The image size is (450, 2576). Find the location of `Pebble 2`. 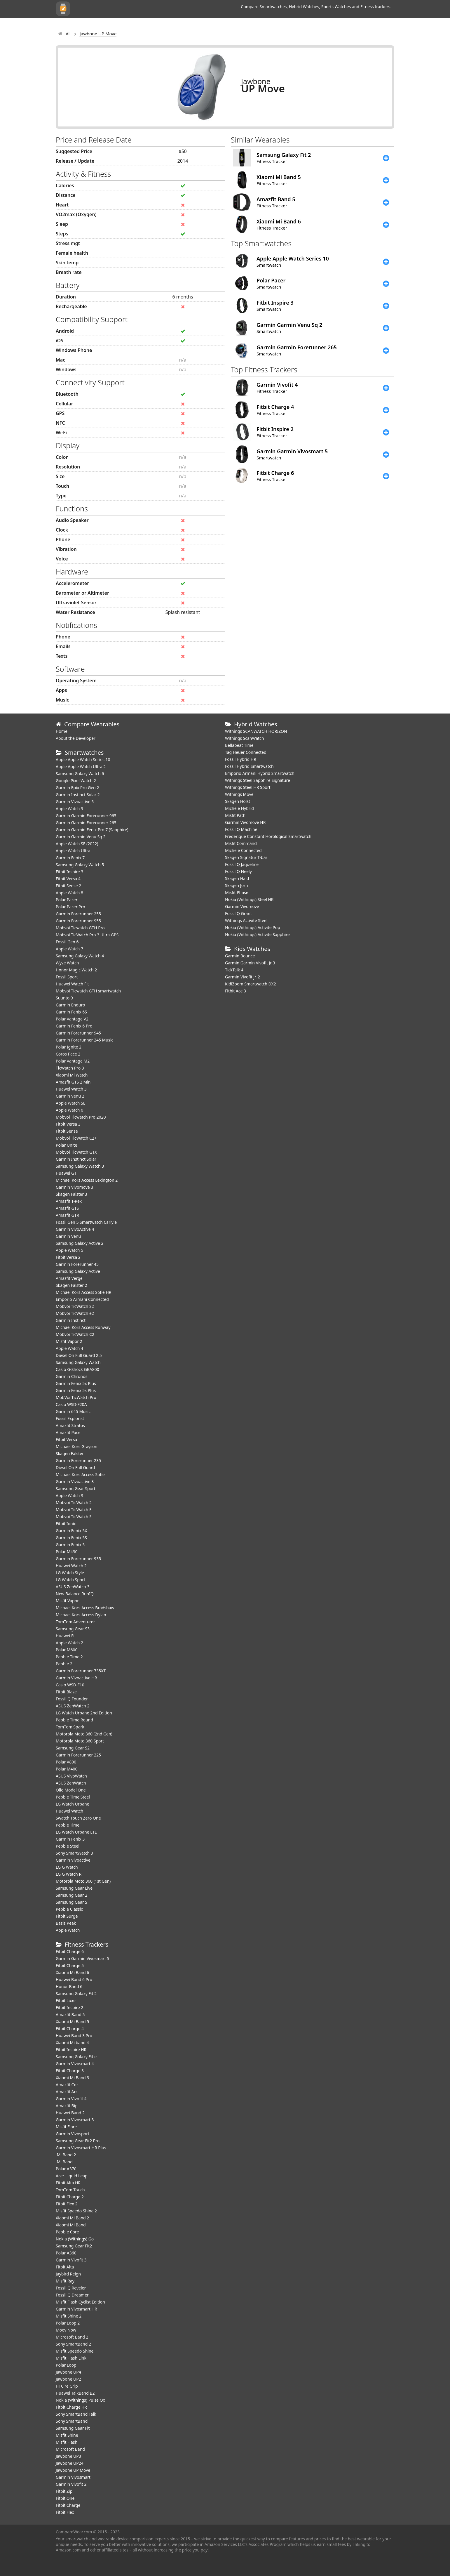

Pebble 2 is located at coordinates (64, 1664).